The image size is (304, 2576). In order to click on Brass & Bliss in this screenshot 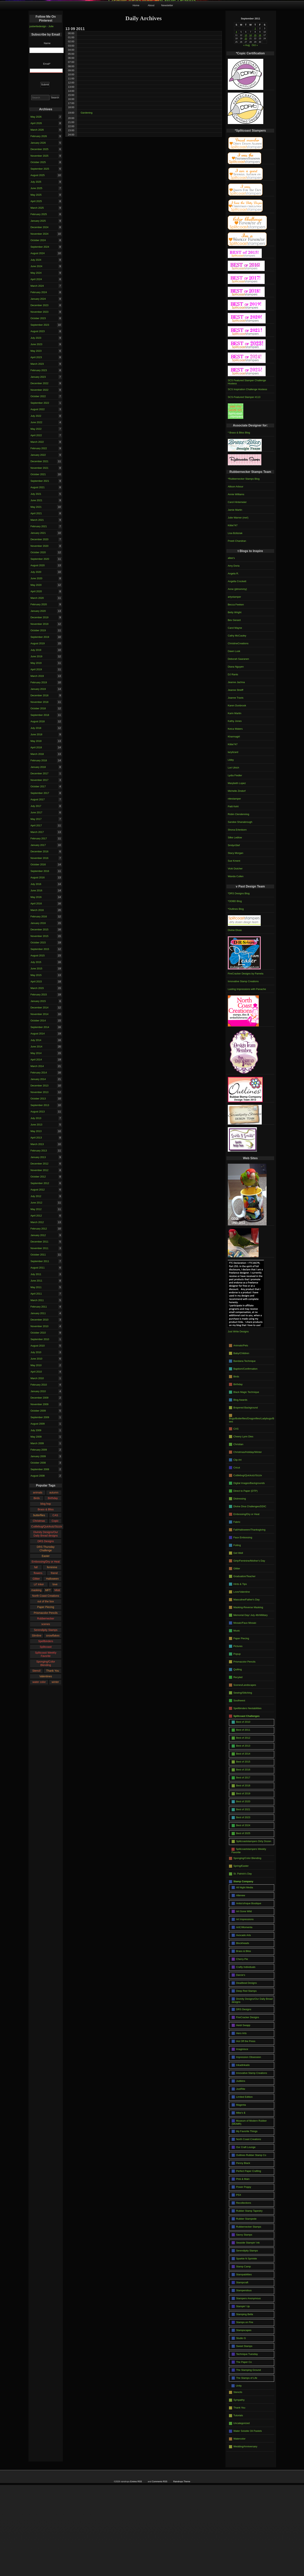, I will do `click(243, 2042)`.